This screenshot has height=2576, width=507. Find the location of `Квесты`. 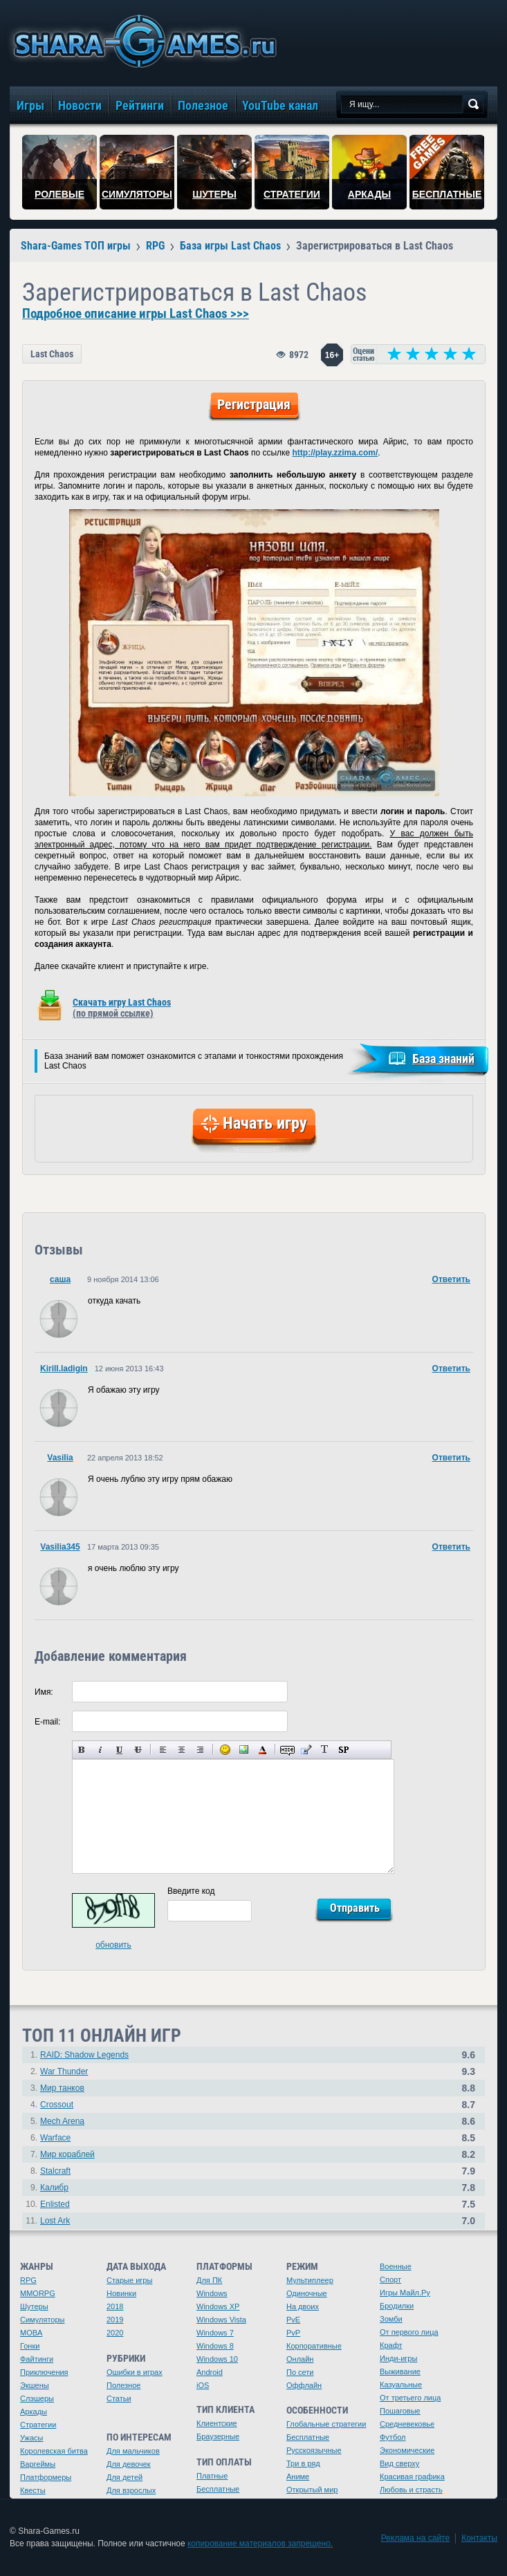

Квесты is located at coordinates (33, 2490).